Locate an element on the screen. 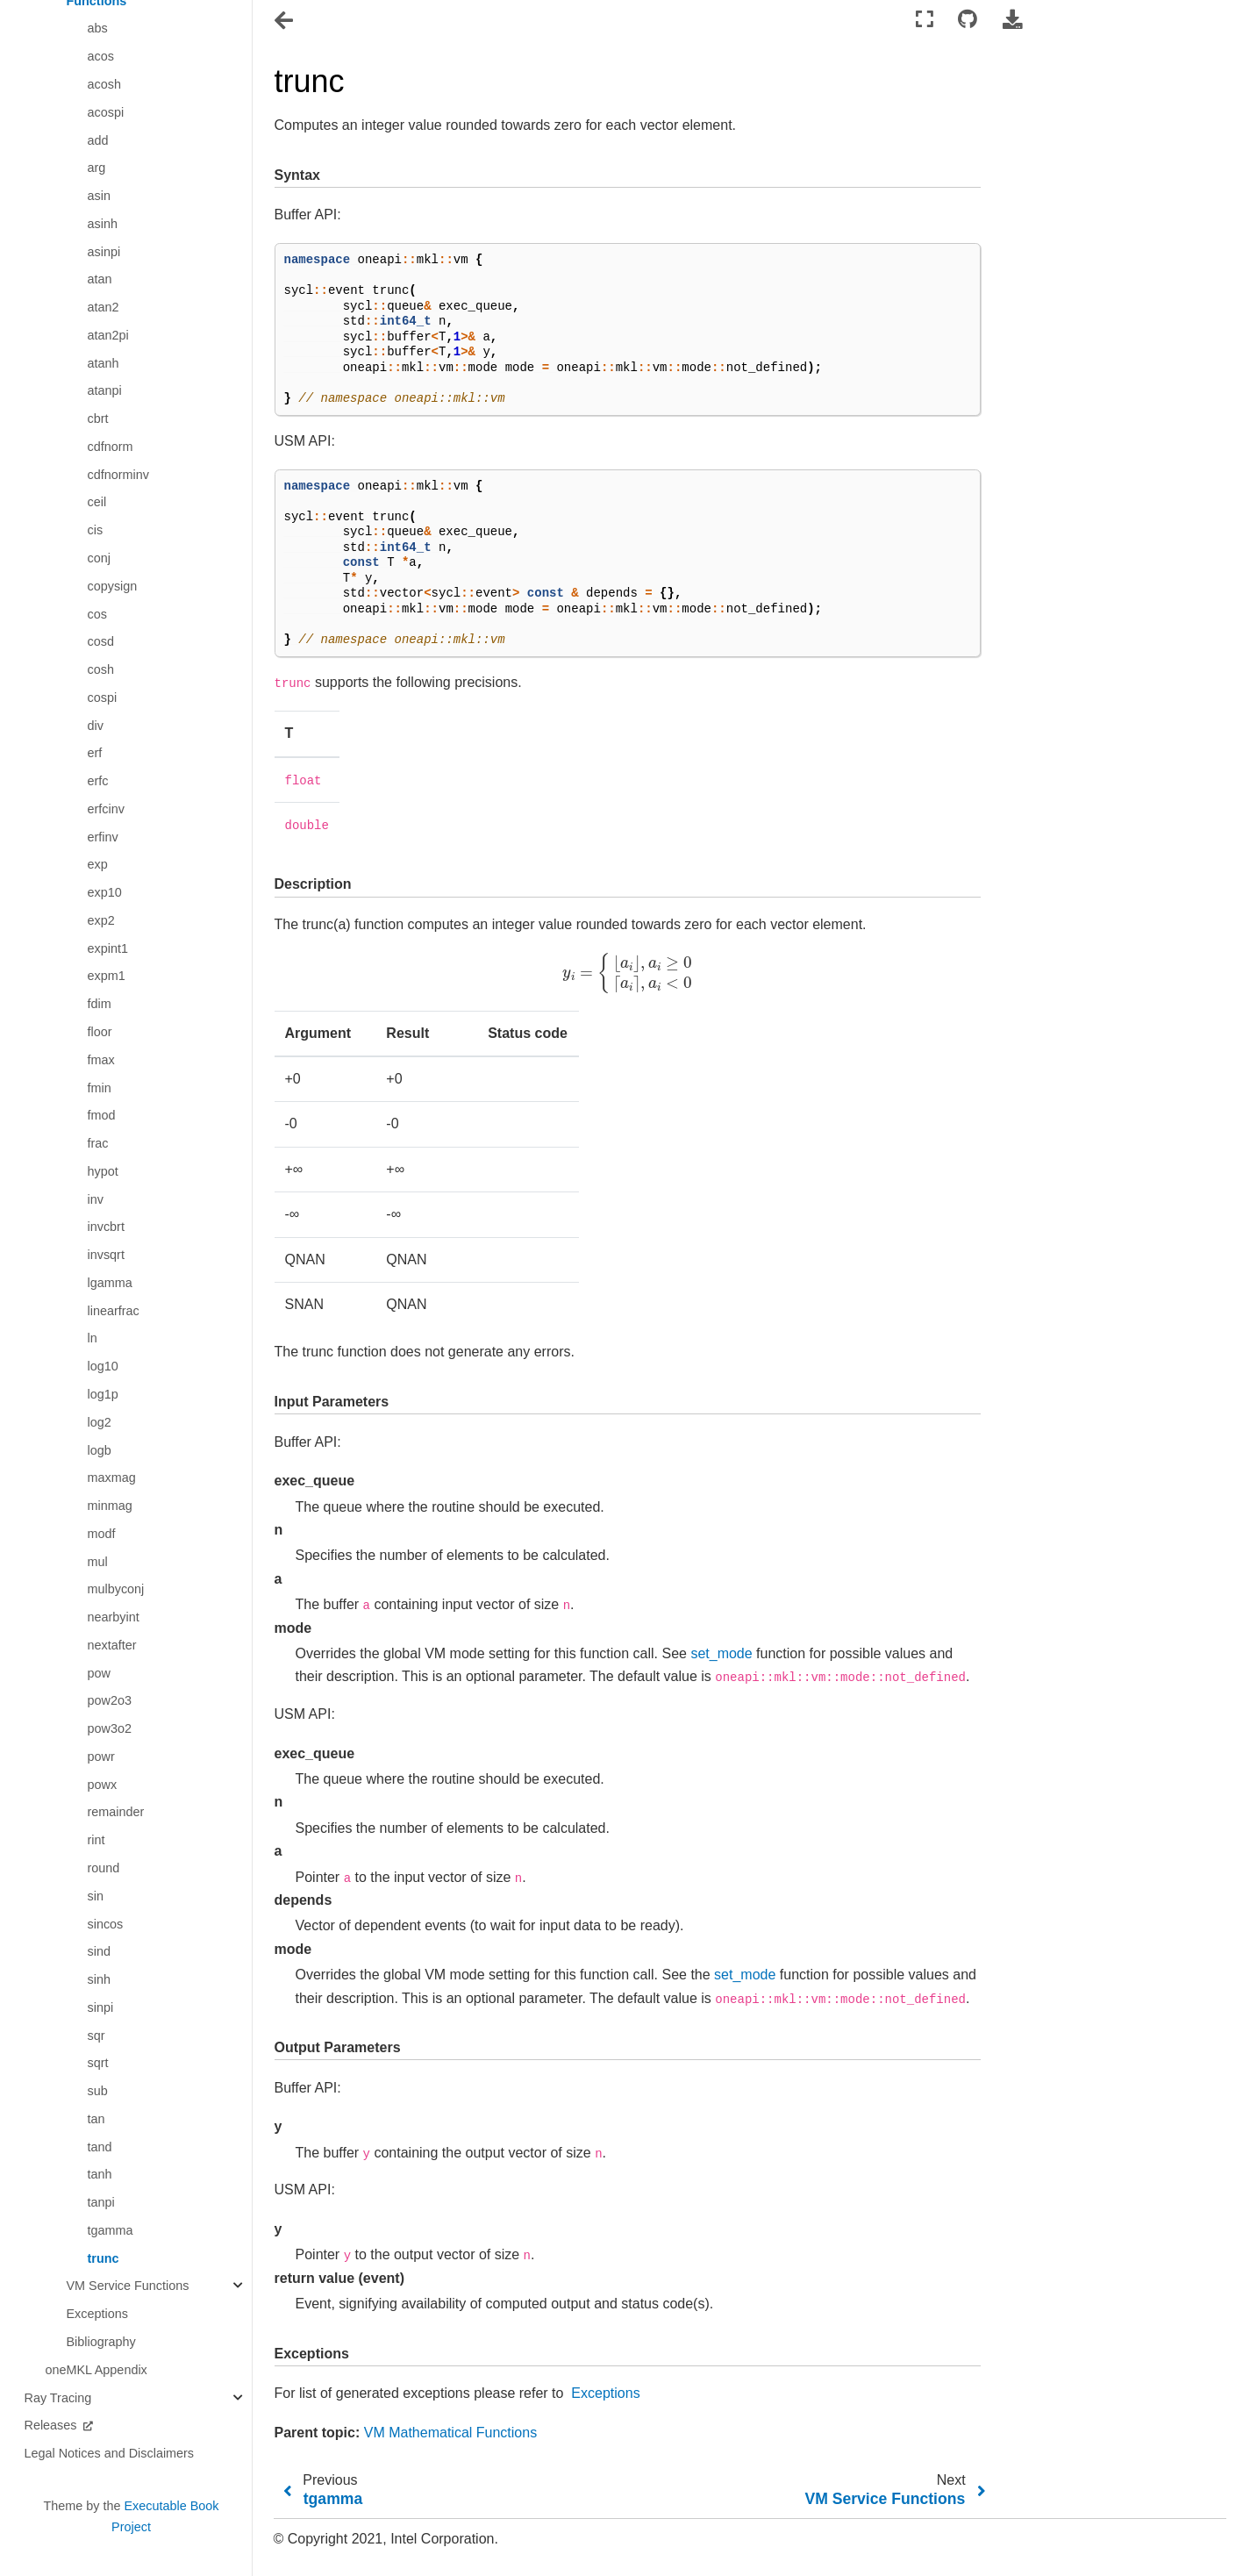  exp is located at coordinates (98, 864).